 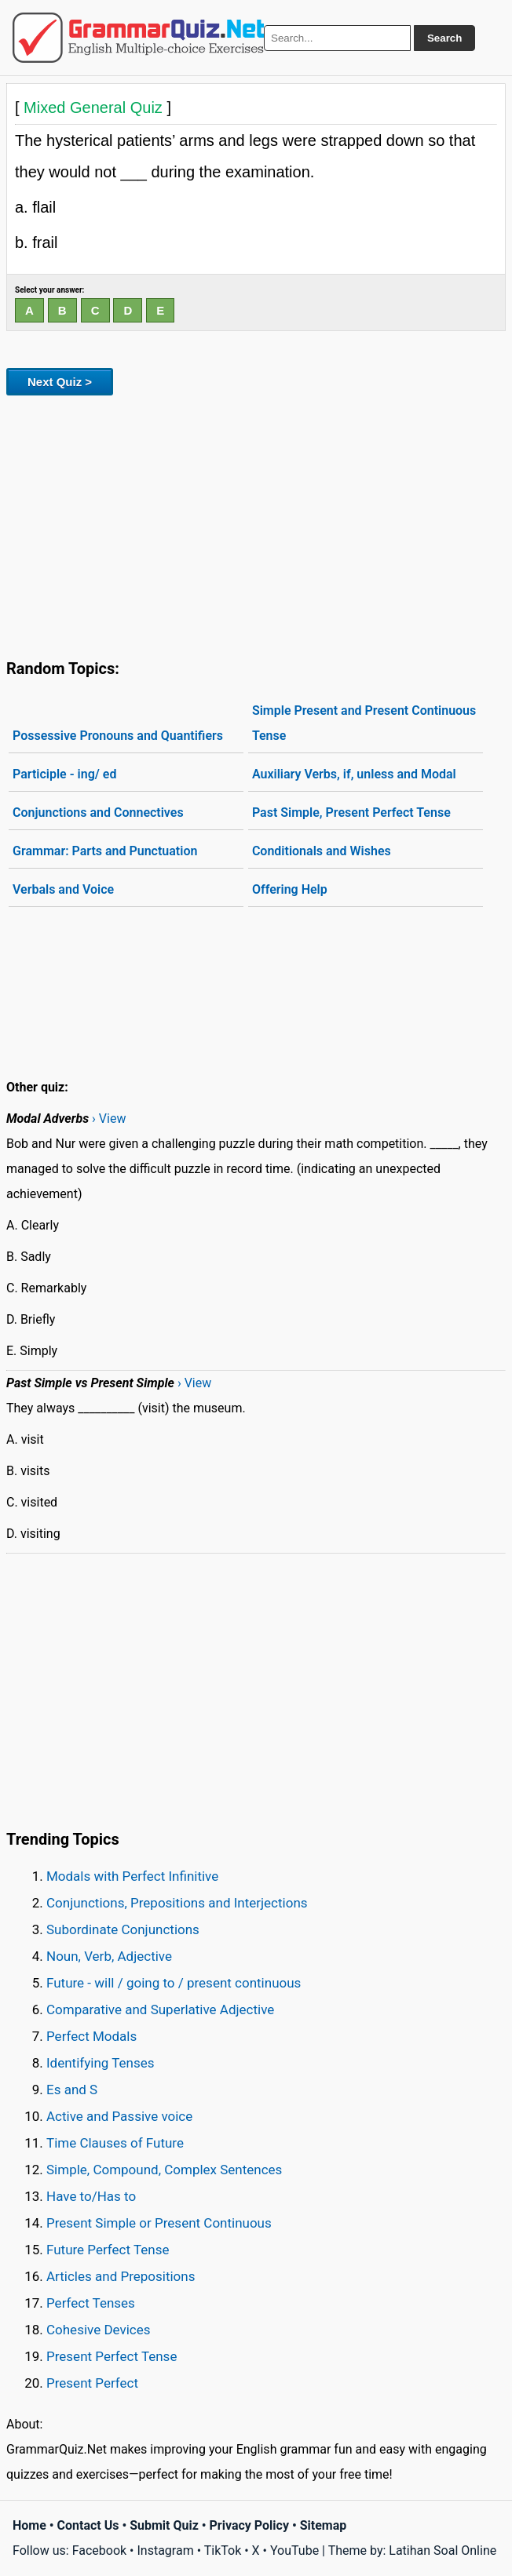 I want to click on Present Perfect, so click(x=92, y=2383).